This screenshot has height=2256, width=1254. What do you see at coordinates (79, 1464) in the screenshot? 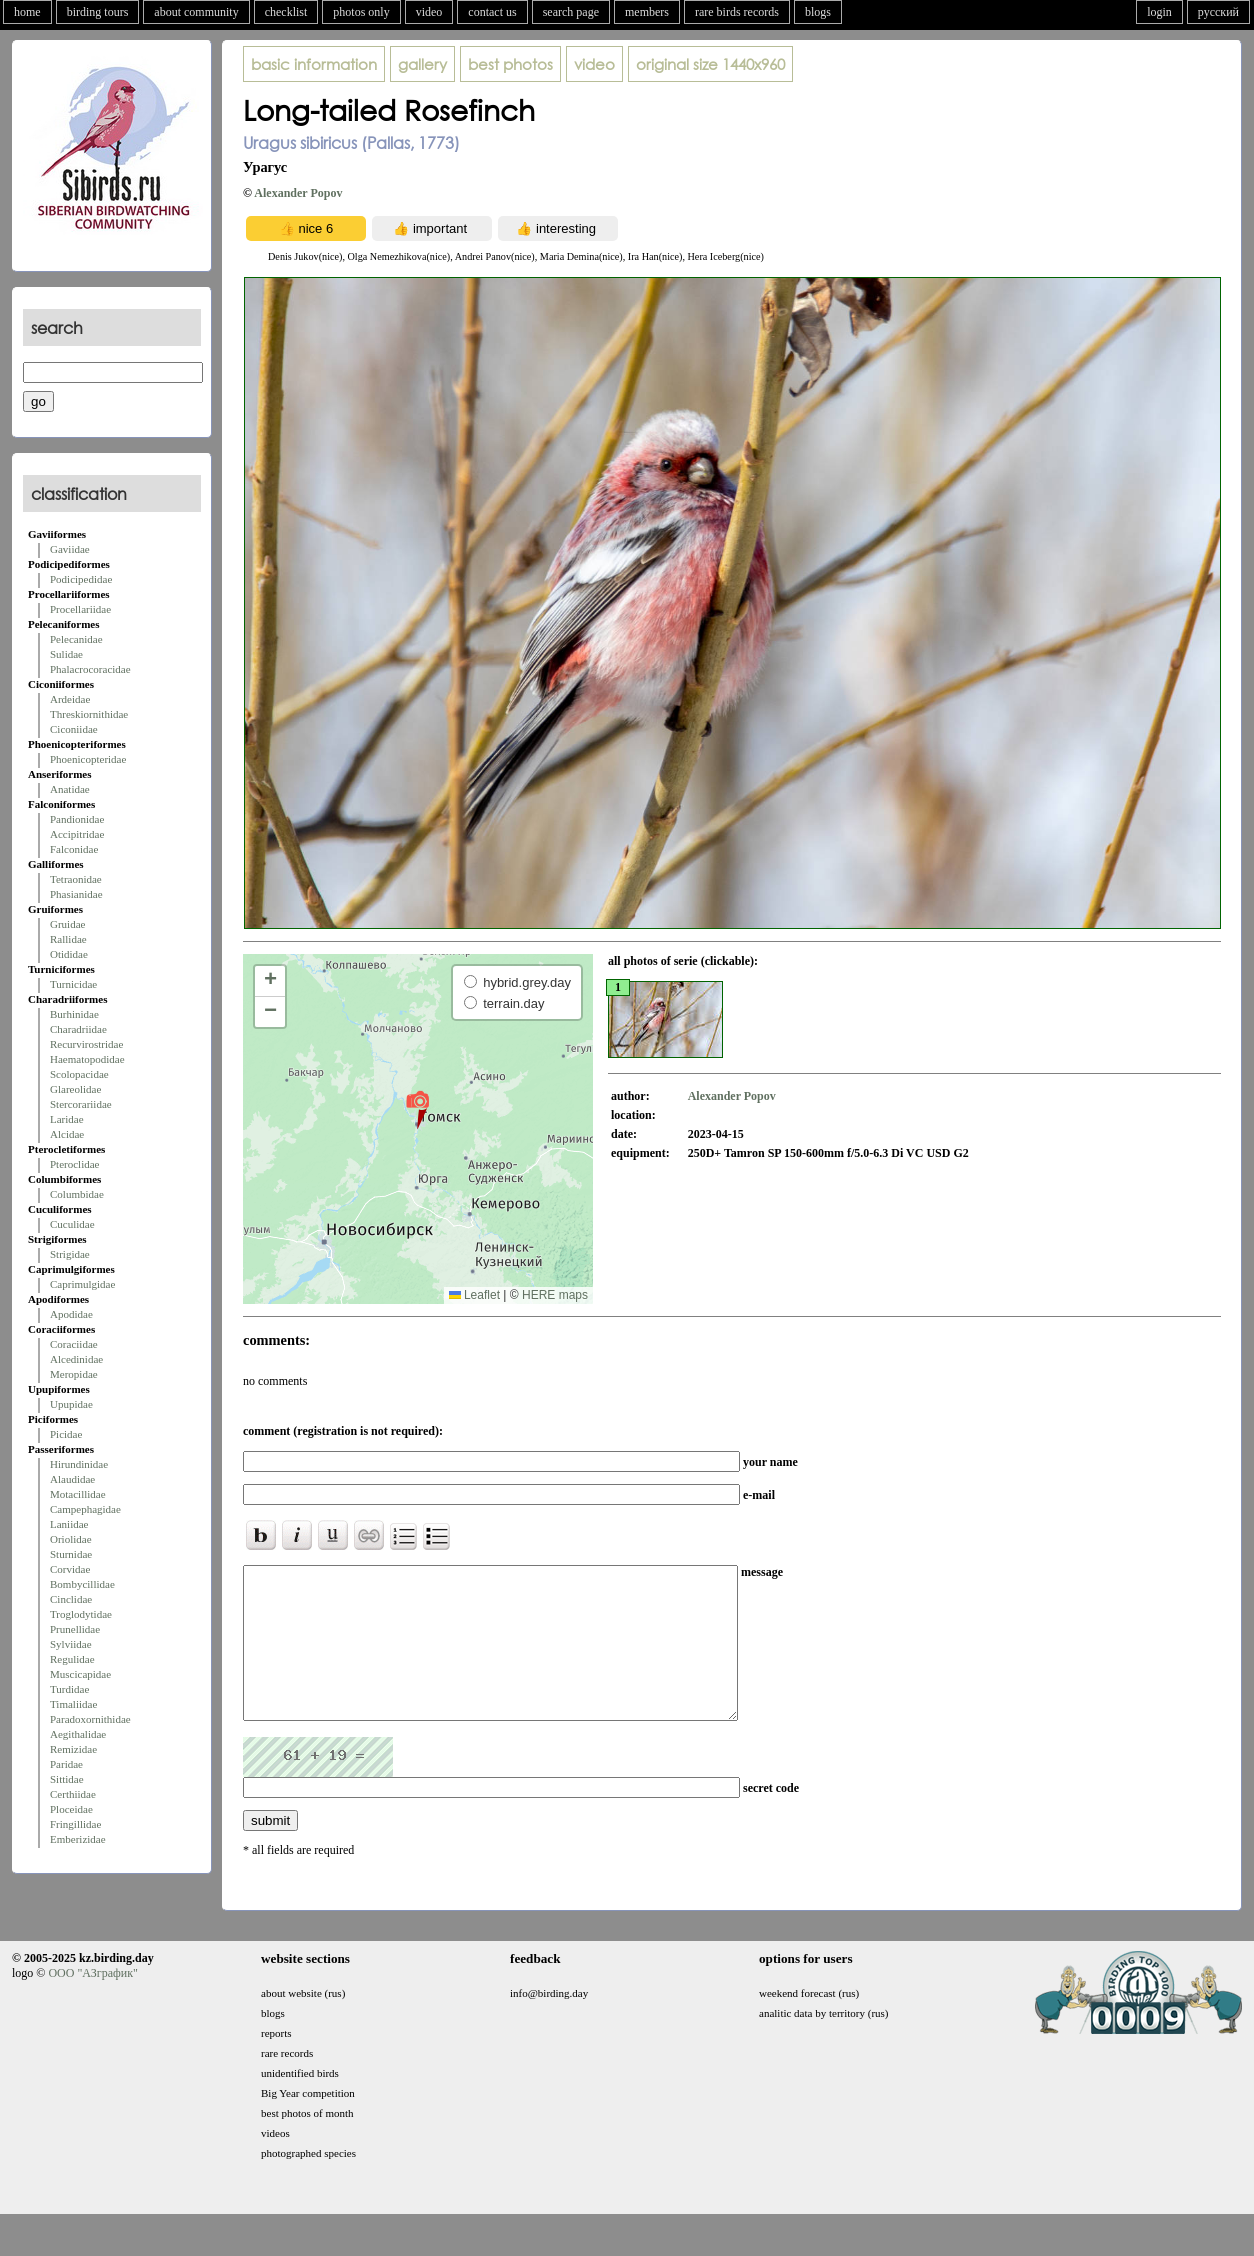
I see `Hirundinidae` at bounding box center [79, 1464].